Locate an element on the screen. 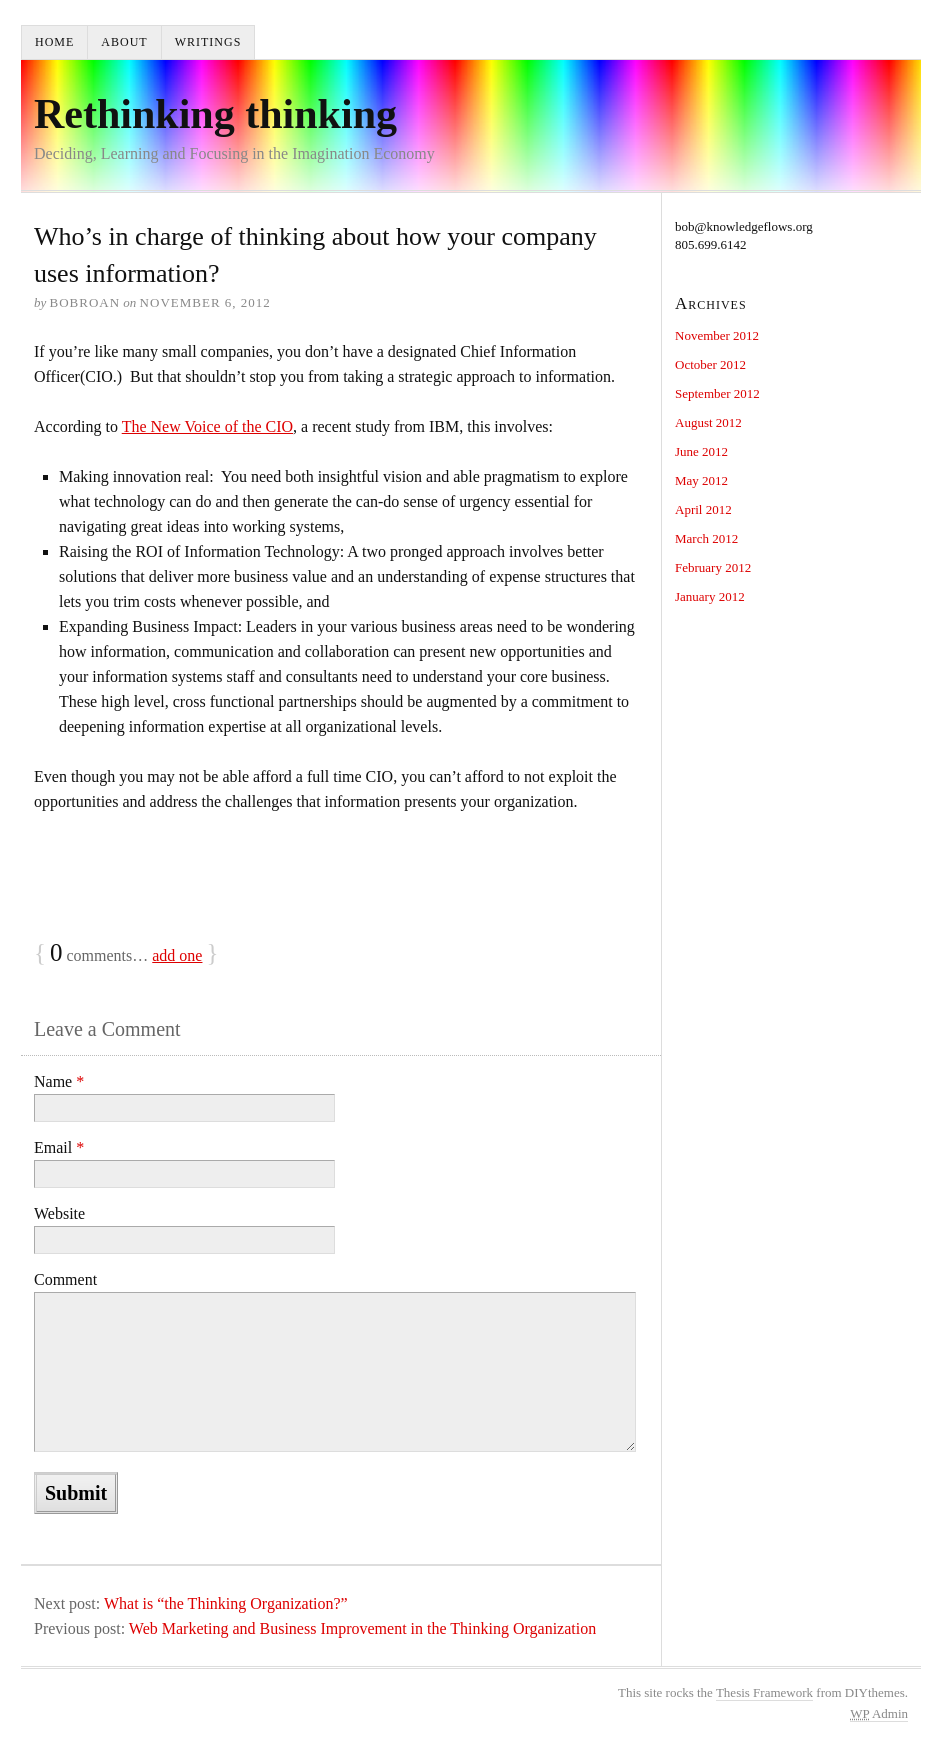 Image resolution: width=942 pixels, height=1737 pixels. Name is located at coordinates (59, 1081).